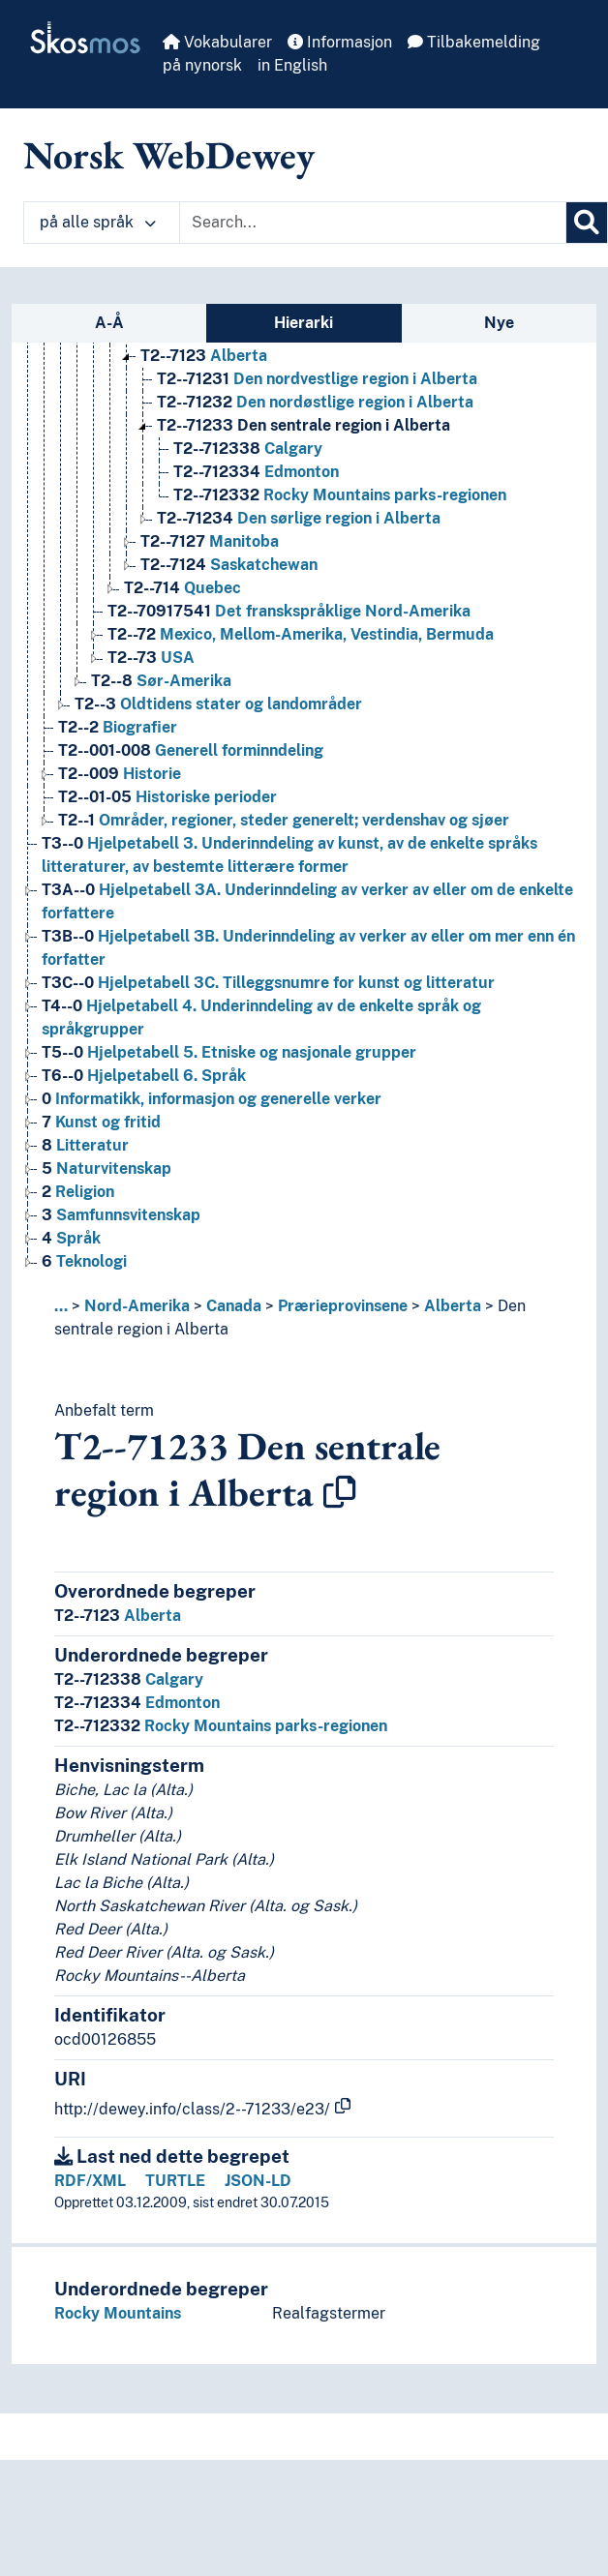  Describe the element at coordinates (256, 472) in the screenshot. I see `Edmonton [Go to the concept page]` at that location.